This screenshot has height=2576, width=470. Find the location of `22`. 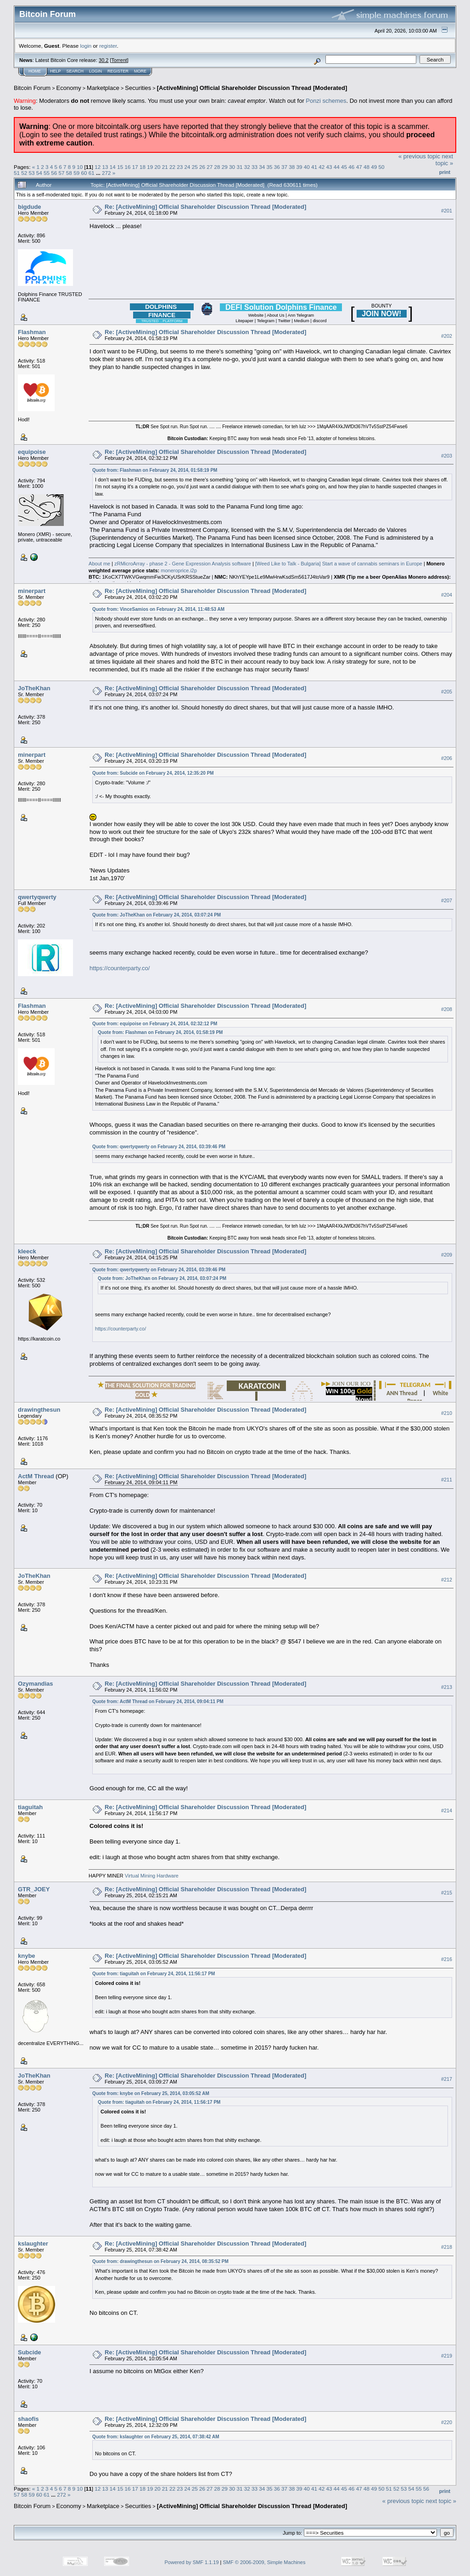

22 is located at coordinates (172, 167).